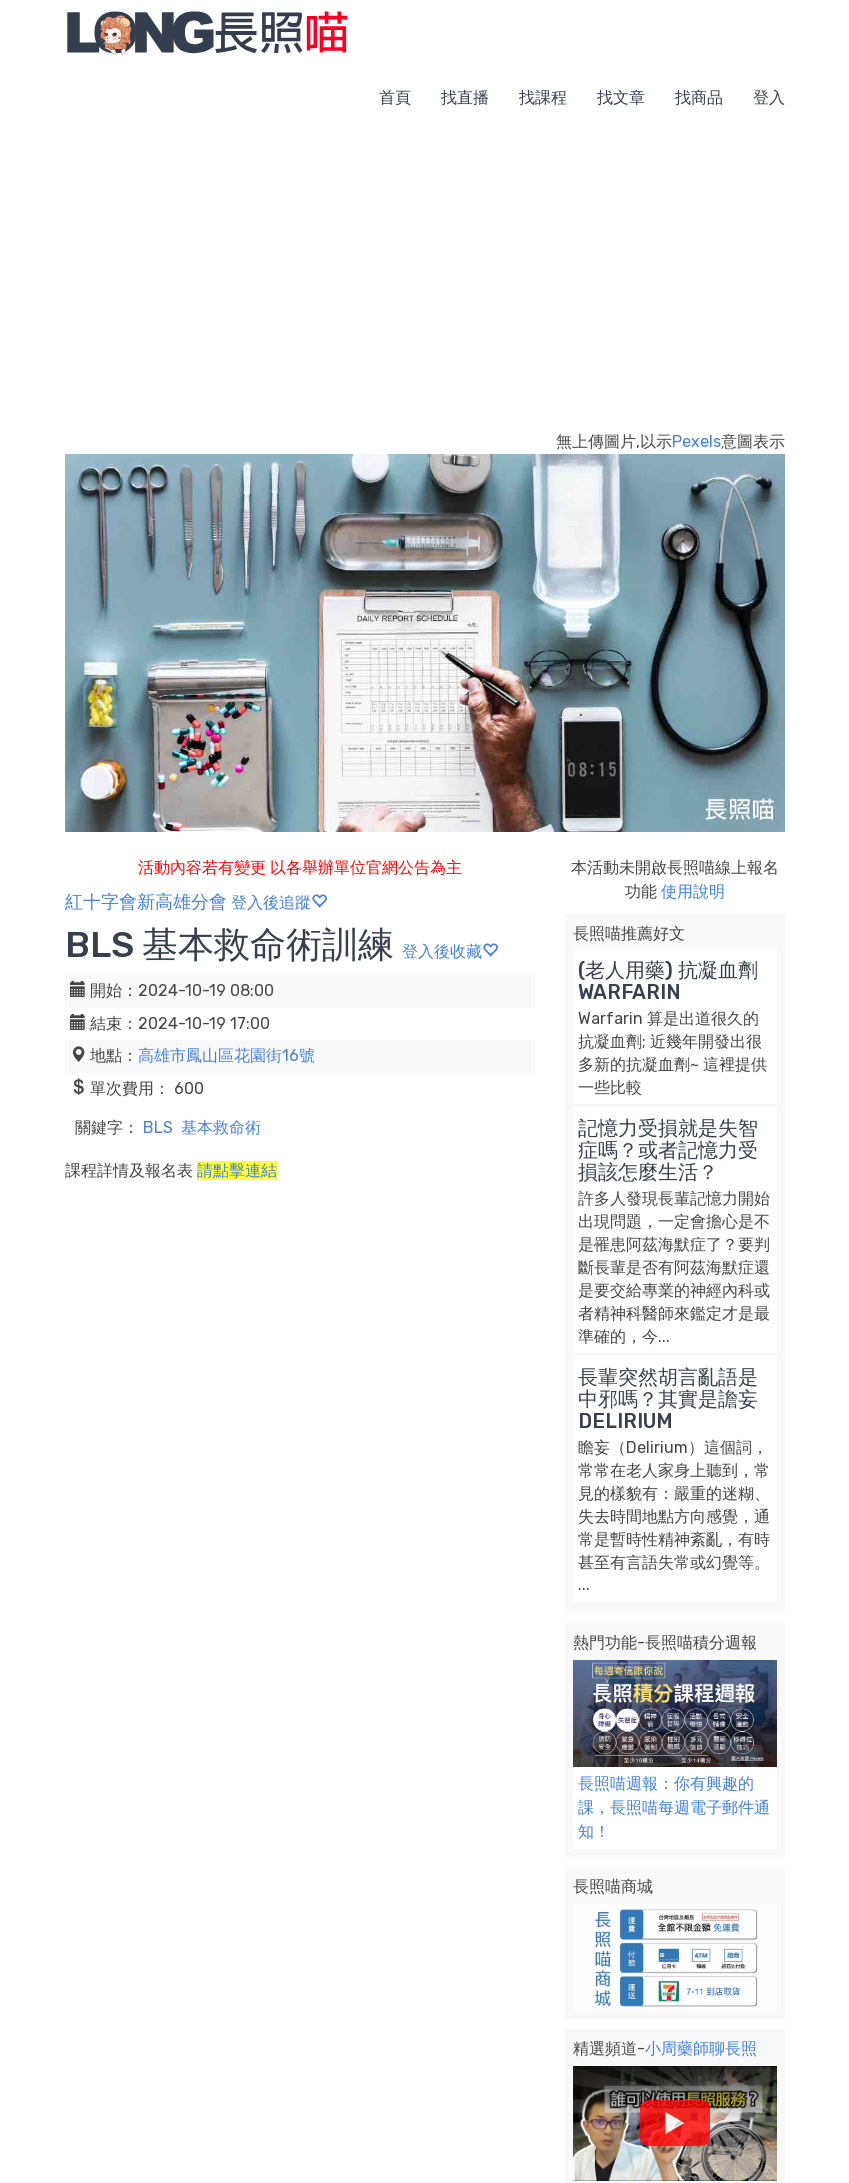 The image size is (849, 2183). What do you see at coordinates (668, 1150) in the screenshot?
I see `記憶力受損就是失智症嗎？或者記憶力受損該怎麼生活？` at bounding box center [668, 1150].